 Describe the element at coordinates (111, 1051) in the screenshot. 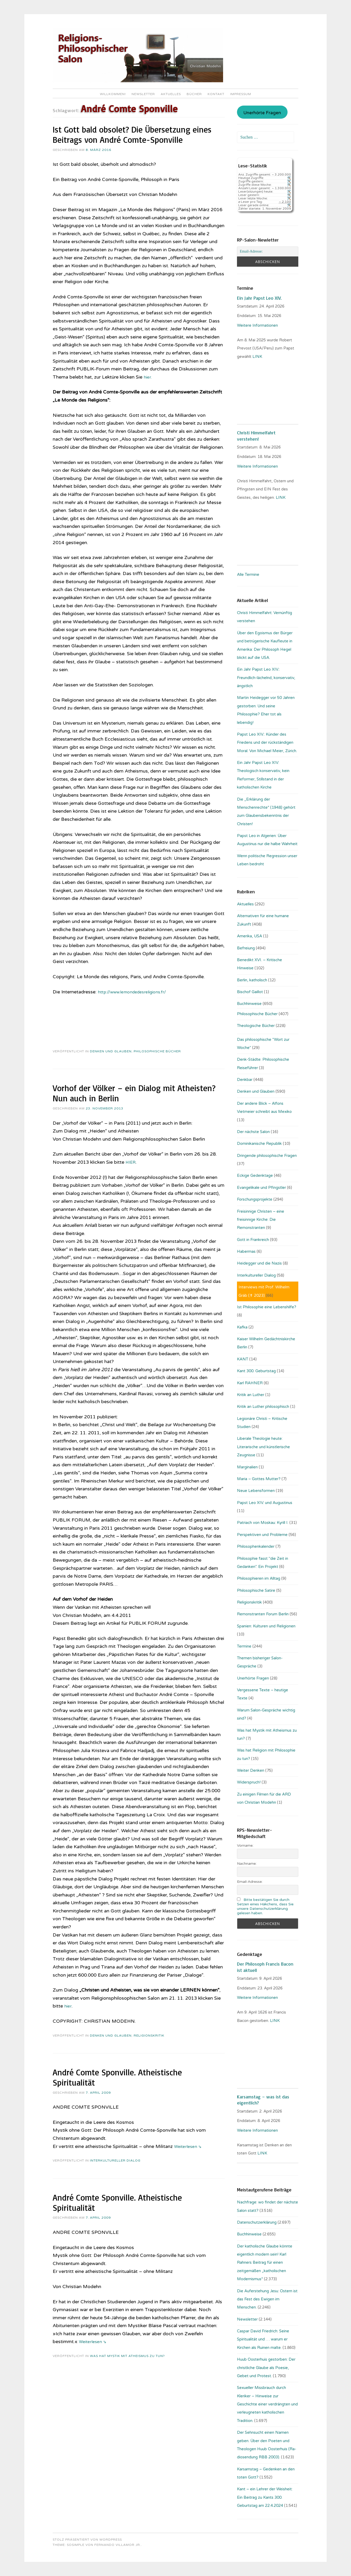

I see `Denken und Glauben` at that location.